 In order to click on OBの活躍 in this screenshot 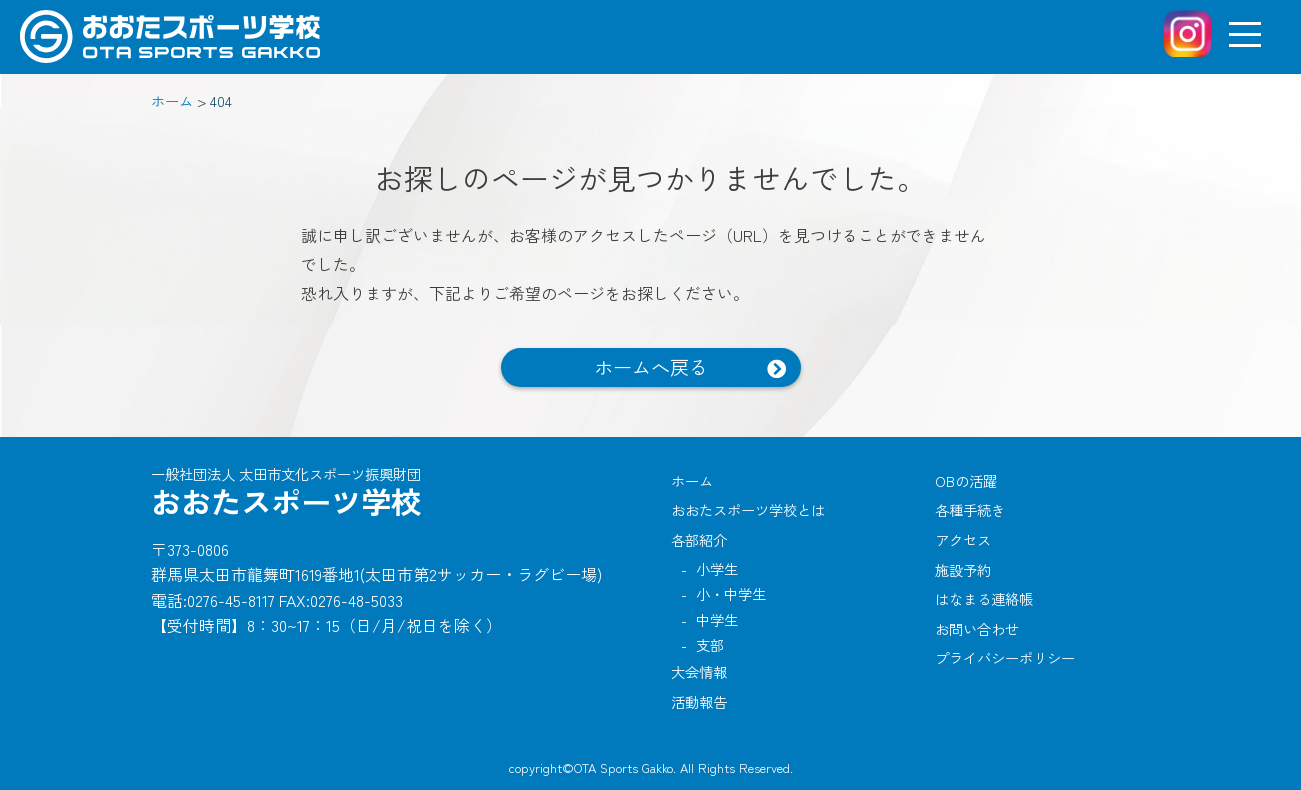, I will do `click(966, 480)`.